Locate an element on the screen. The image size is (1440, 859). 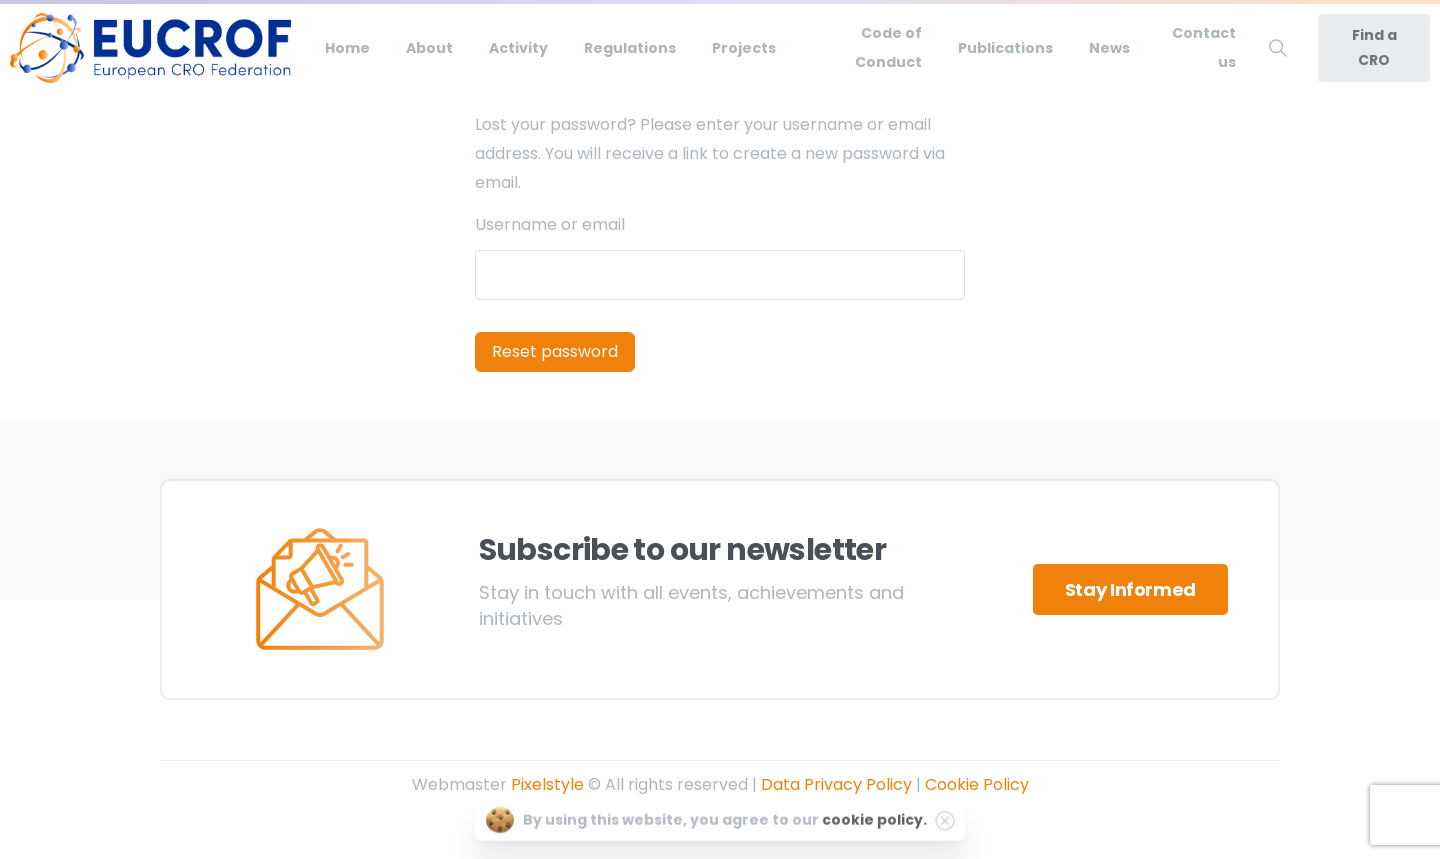
Cookie Policy is located at coordinates (977, 784).